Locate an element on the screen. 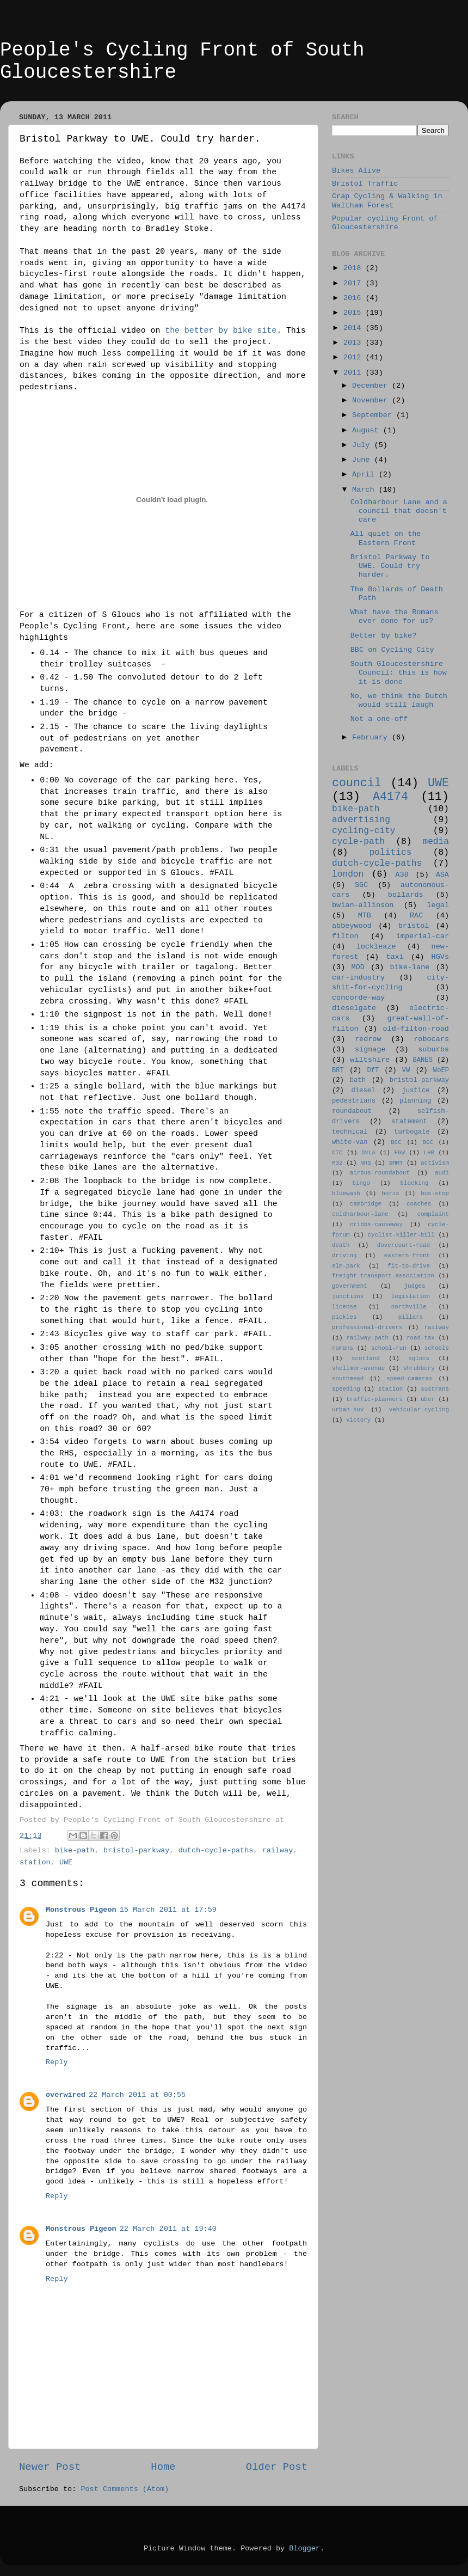 The width and height of the screenshot is (468, 2576). media is located at coordinates (435, 842).